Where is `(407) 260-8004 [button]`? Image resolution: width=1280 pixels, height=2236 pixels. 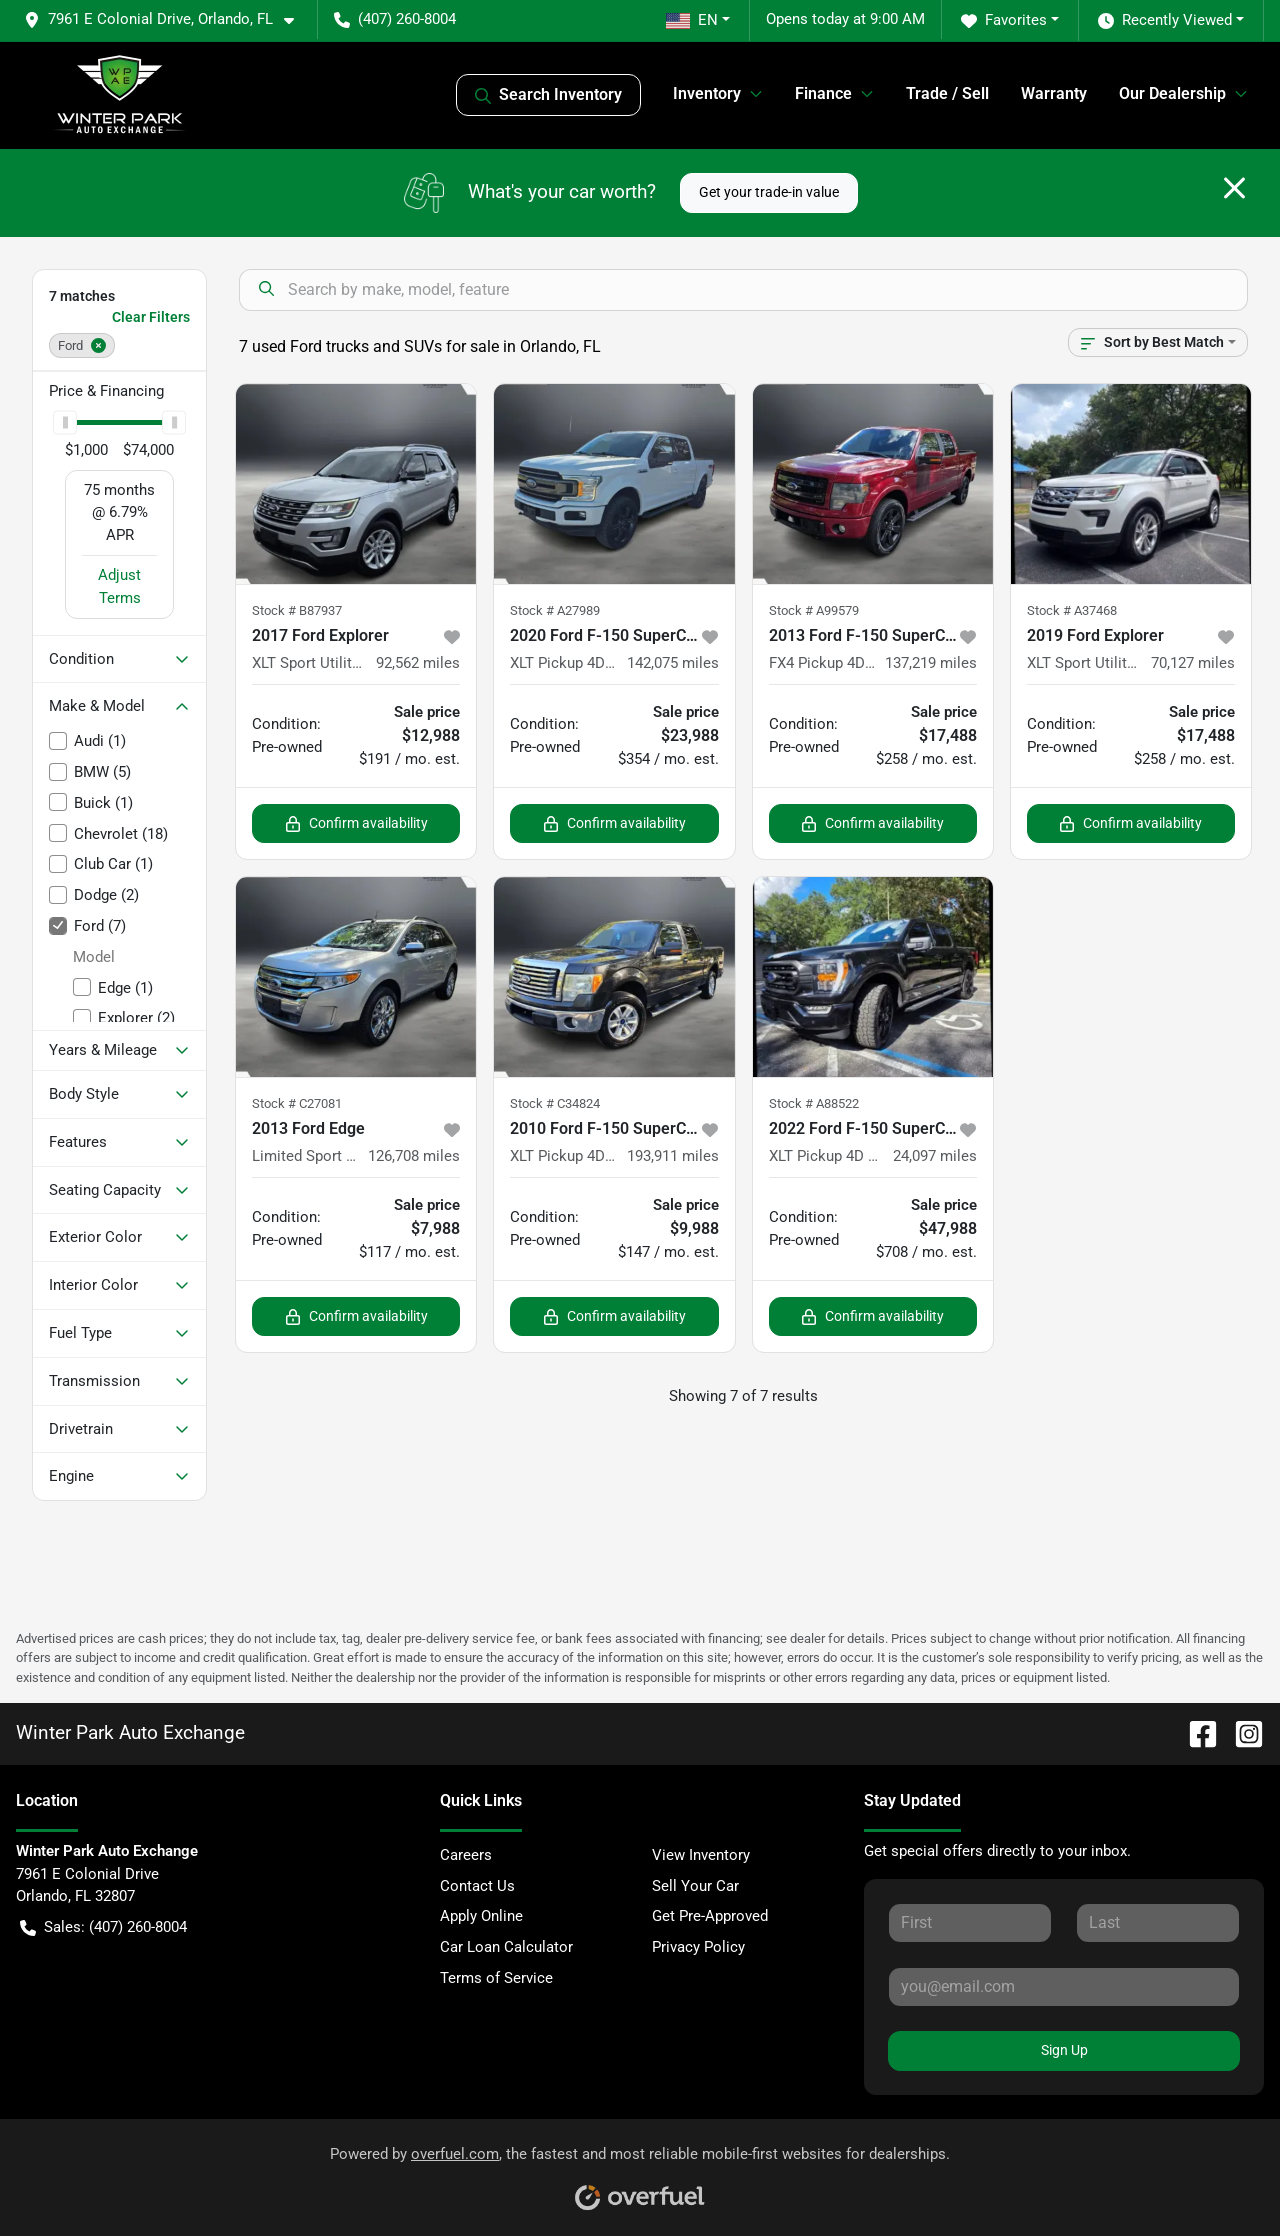
(407) 260-8004 [button] is located at coordinates (395, 19).